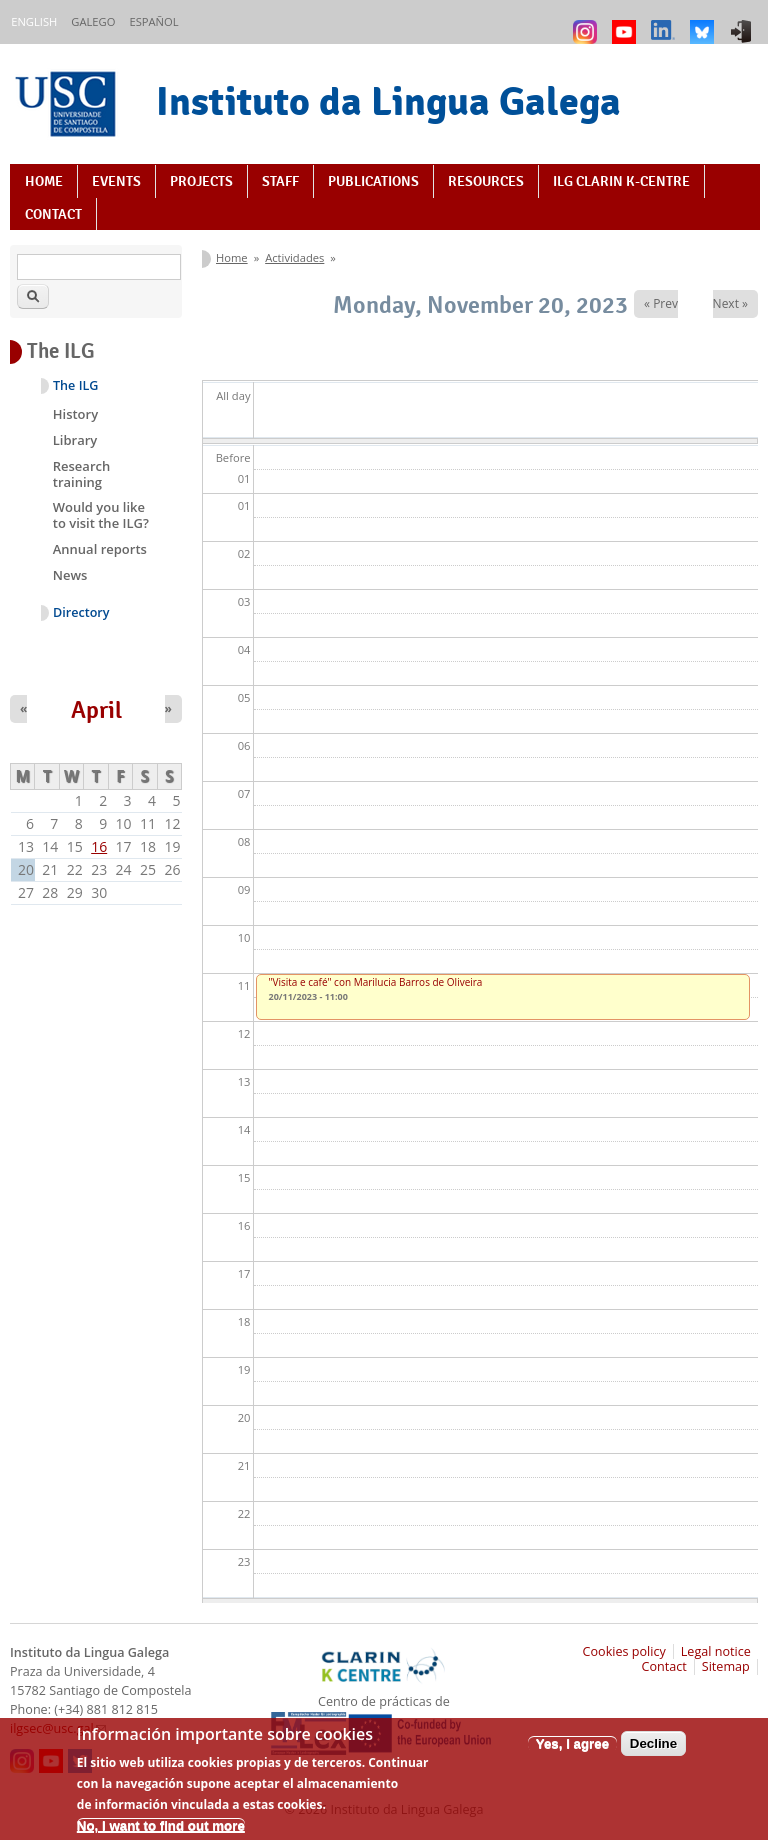  Describe the element at coordinates (75, 414) in the screenshot. I see `History` at that location.